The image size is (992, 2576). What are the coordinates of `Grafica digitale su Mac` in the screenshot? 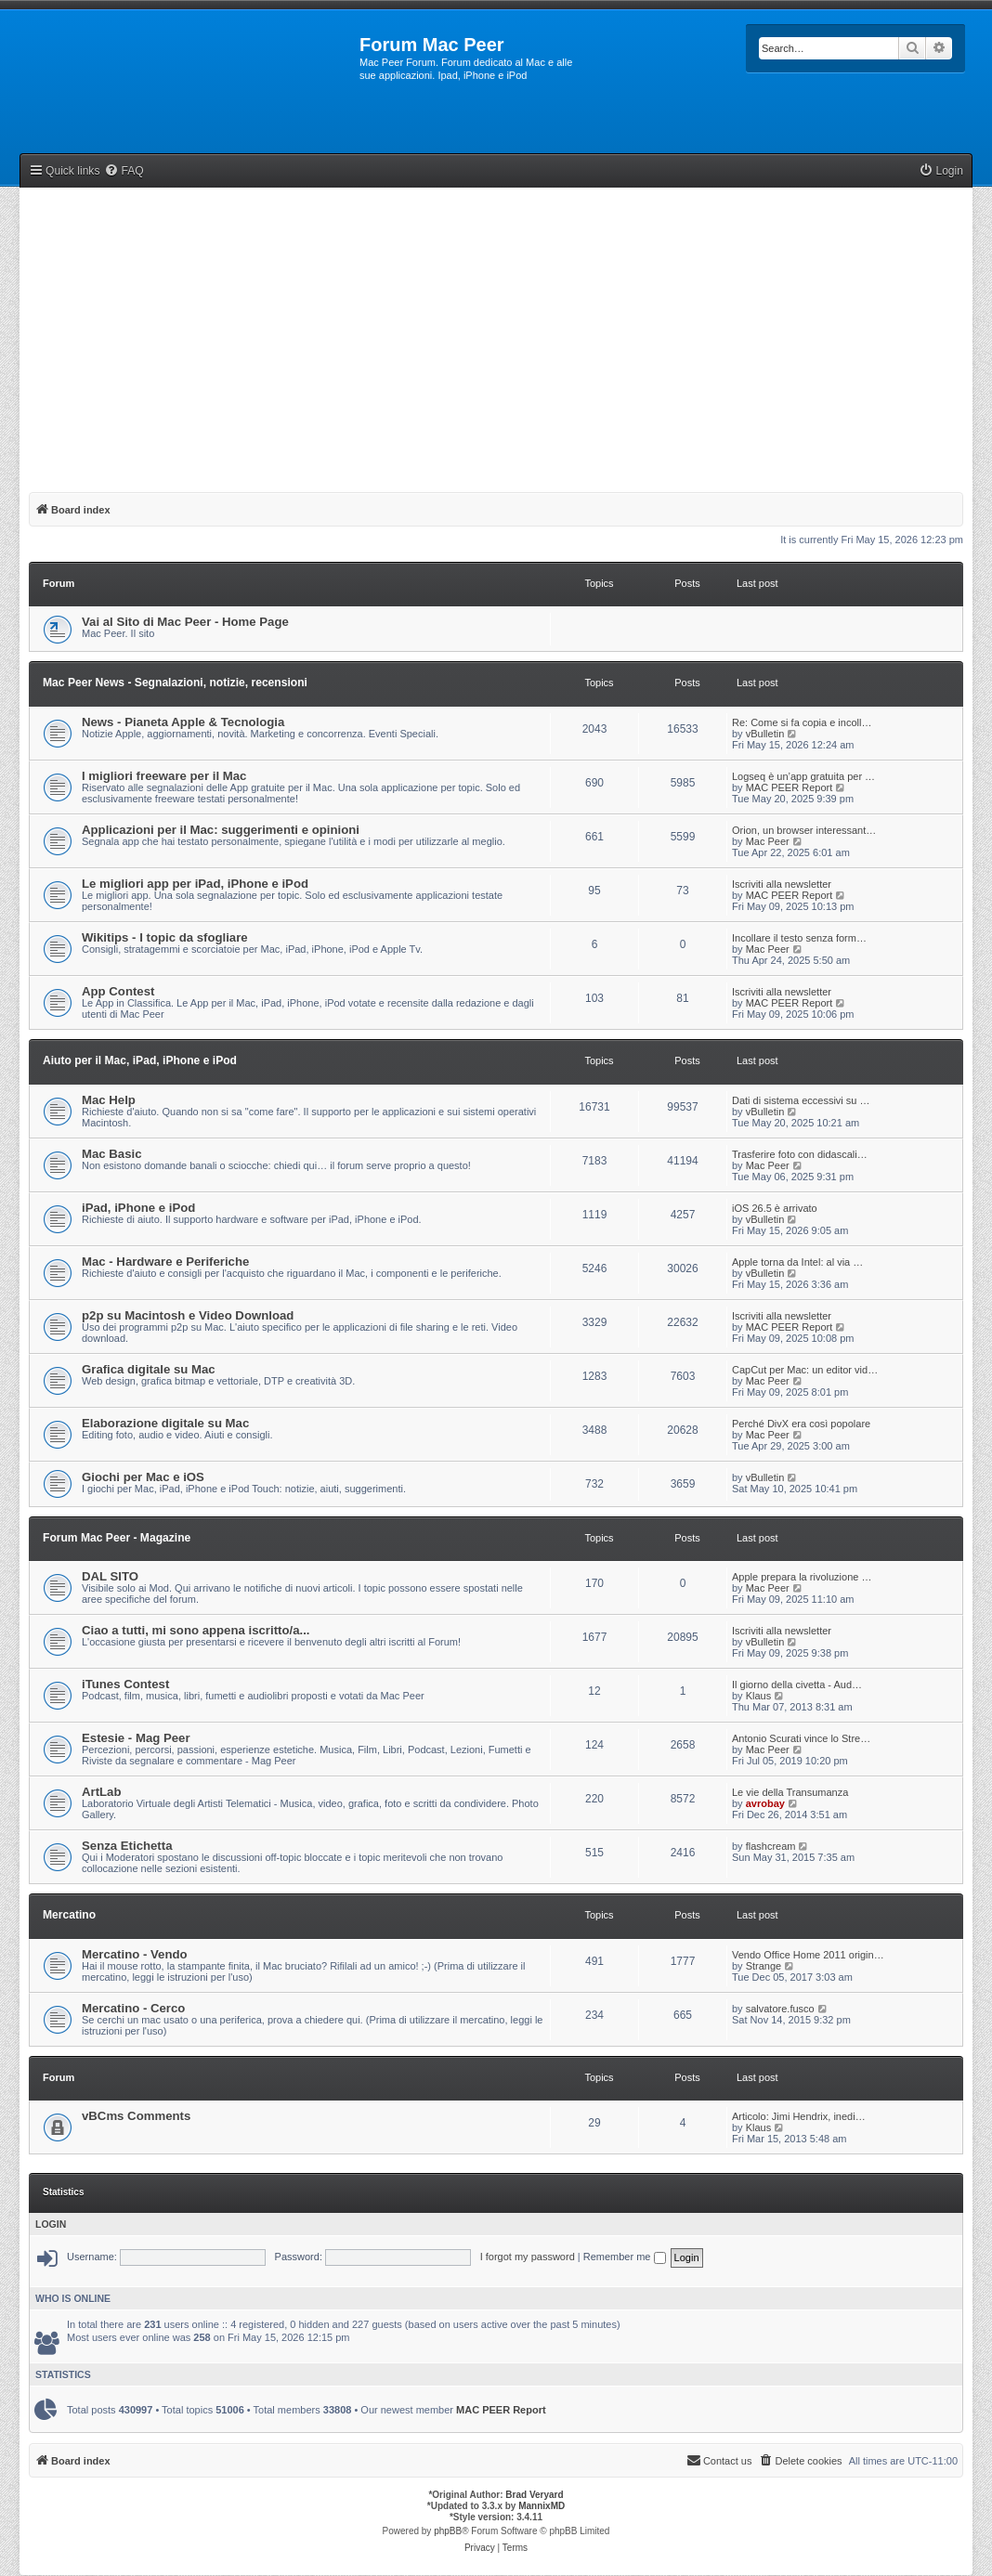 It's located at (148, 1369).